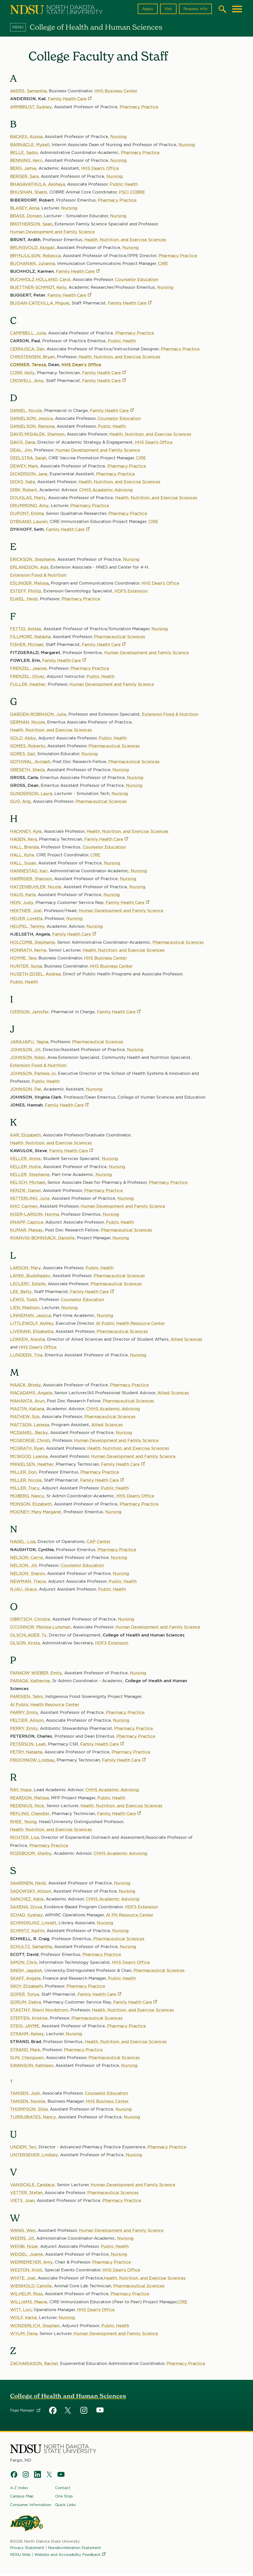  I want to click on DICKS, Nate, so click(22, 483).